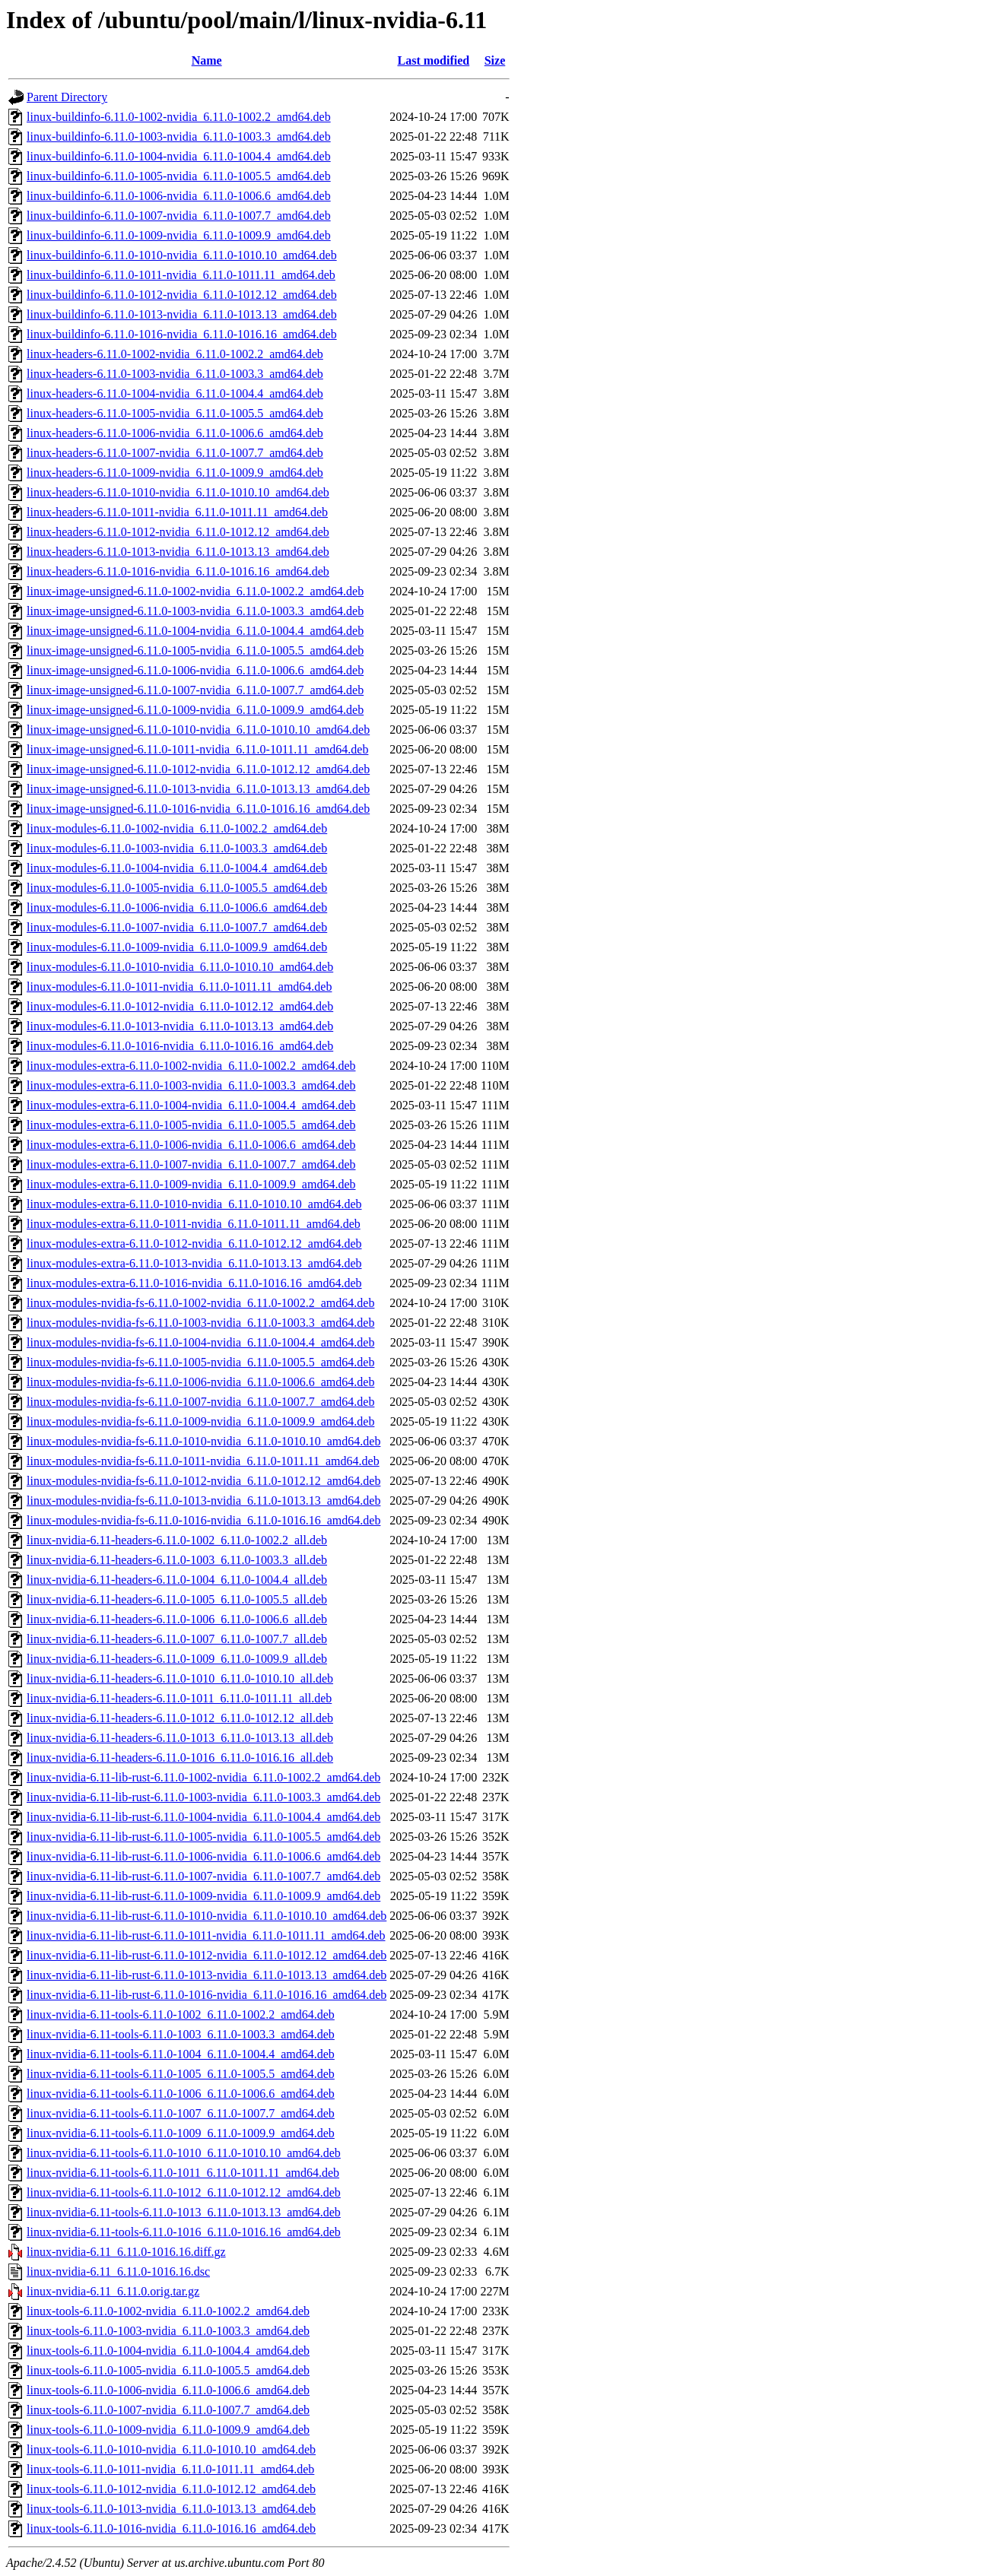  I want to click on linux-modules-6.11.0-1016-nvidia_6.11.0-1016.16_amd64.deb, so click(180, 1045).